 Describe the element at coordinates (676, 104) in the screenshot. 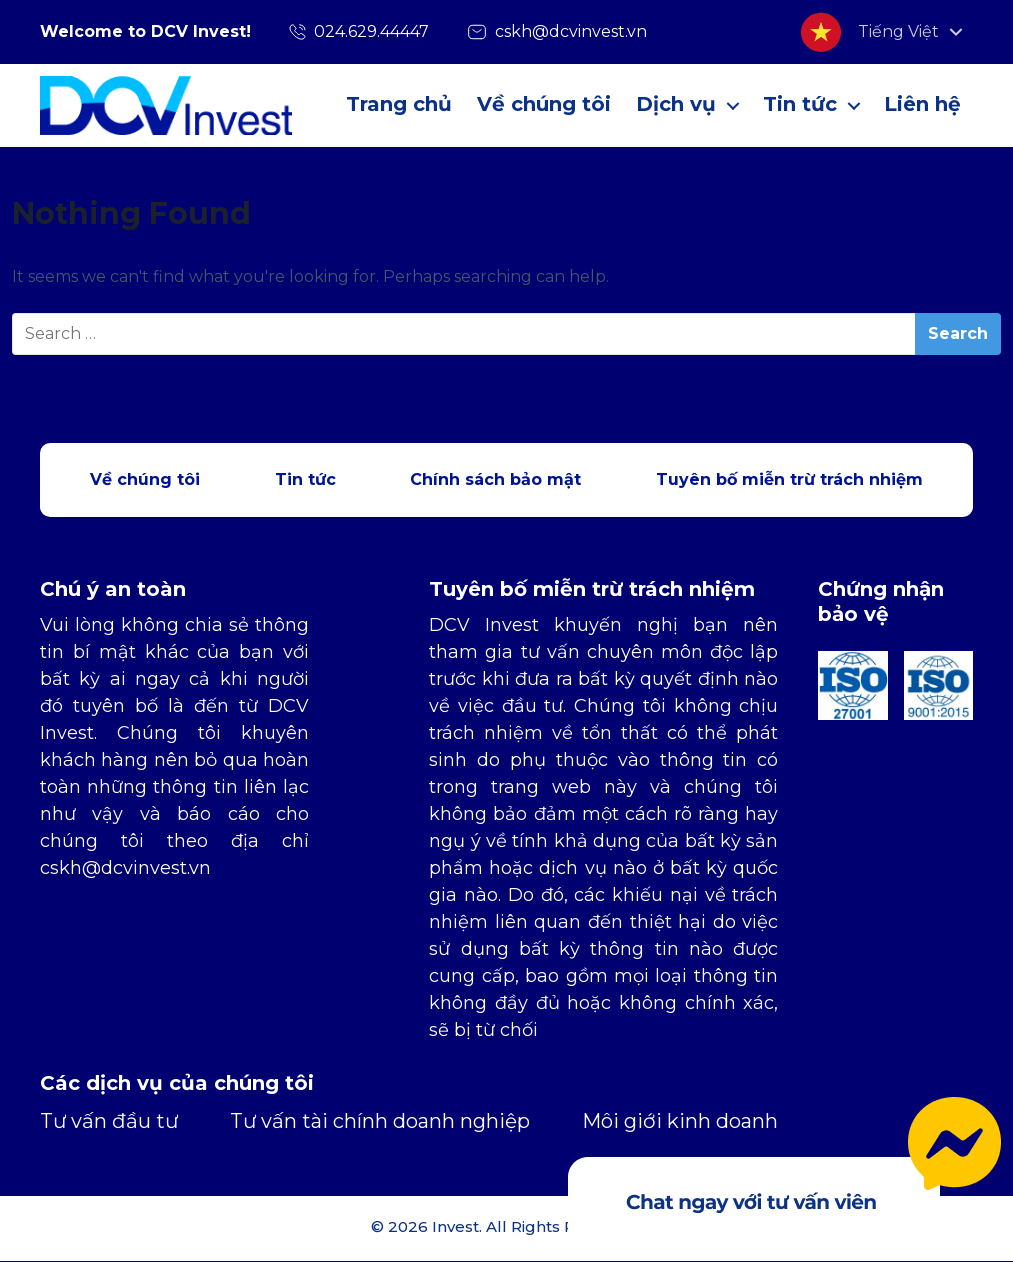

I see `Dịch vụ` at that location.